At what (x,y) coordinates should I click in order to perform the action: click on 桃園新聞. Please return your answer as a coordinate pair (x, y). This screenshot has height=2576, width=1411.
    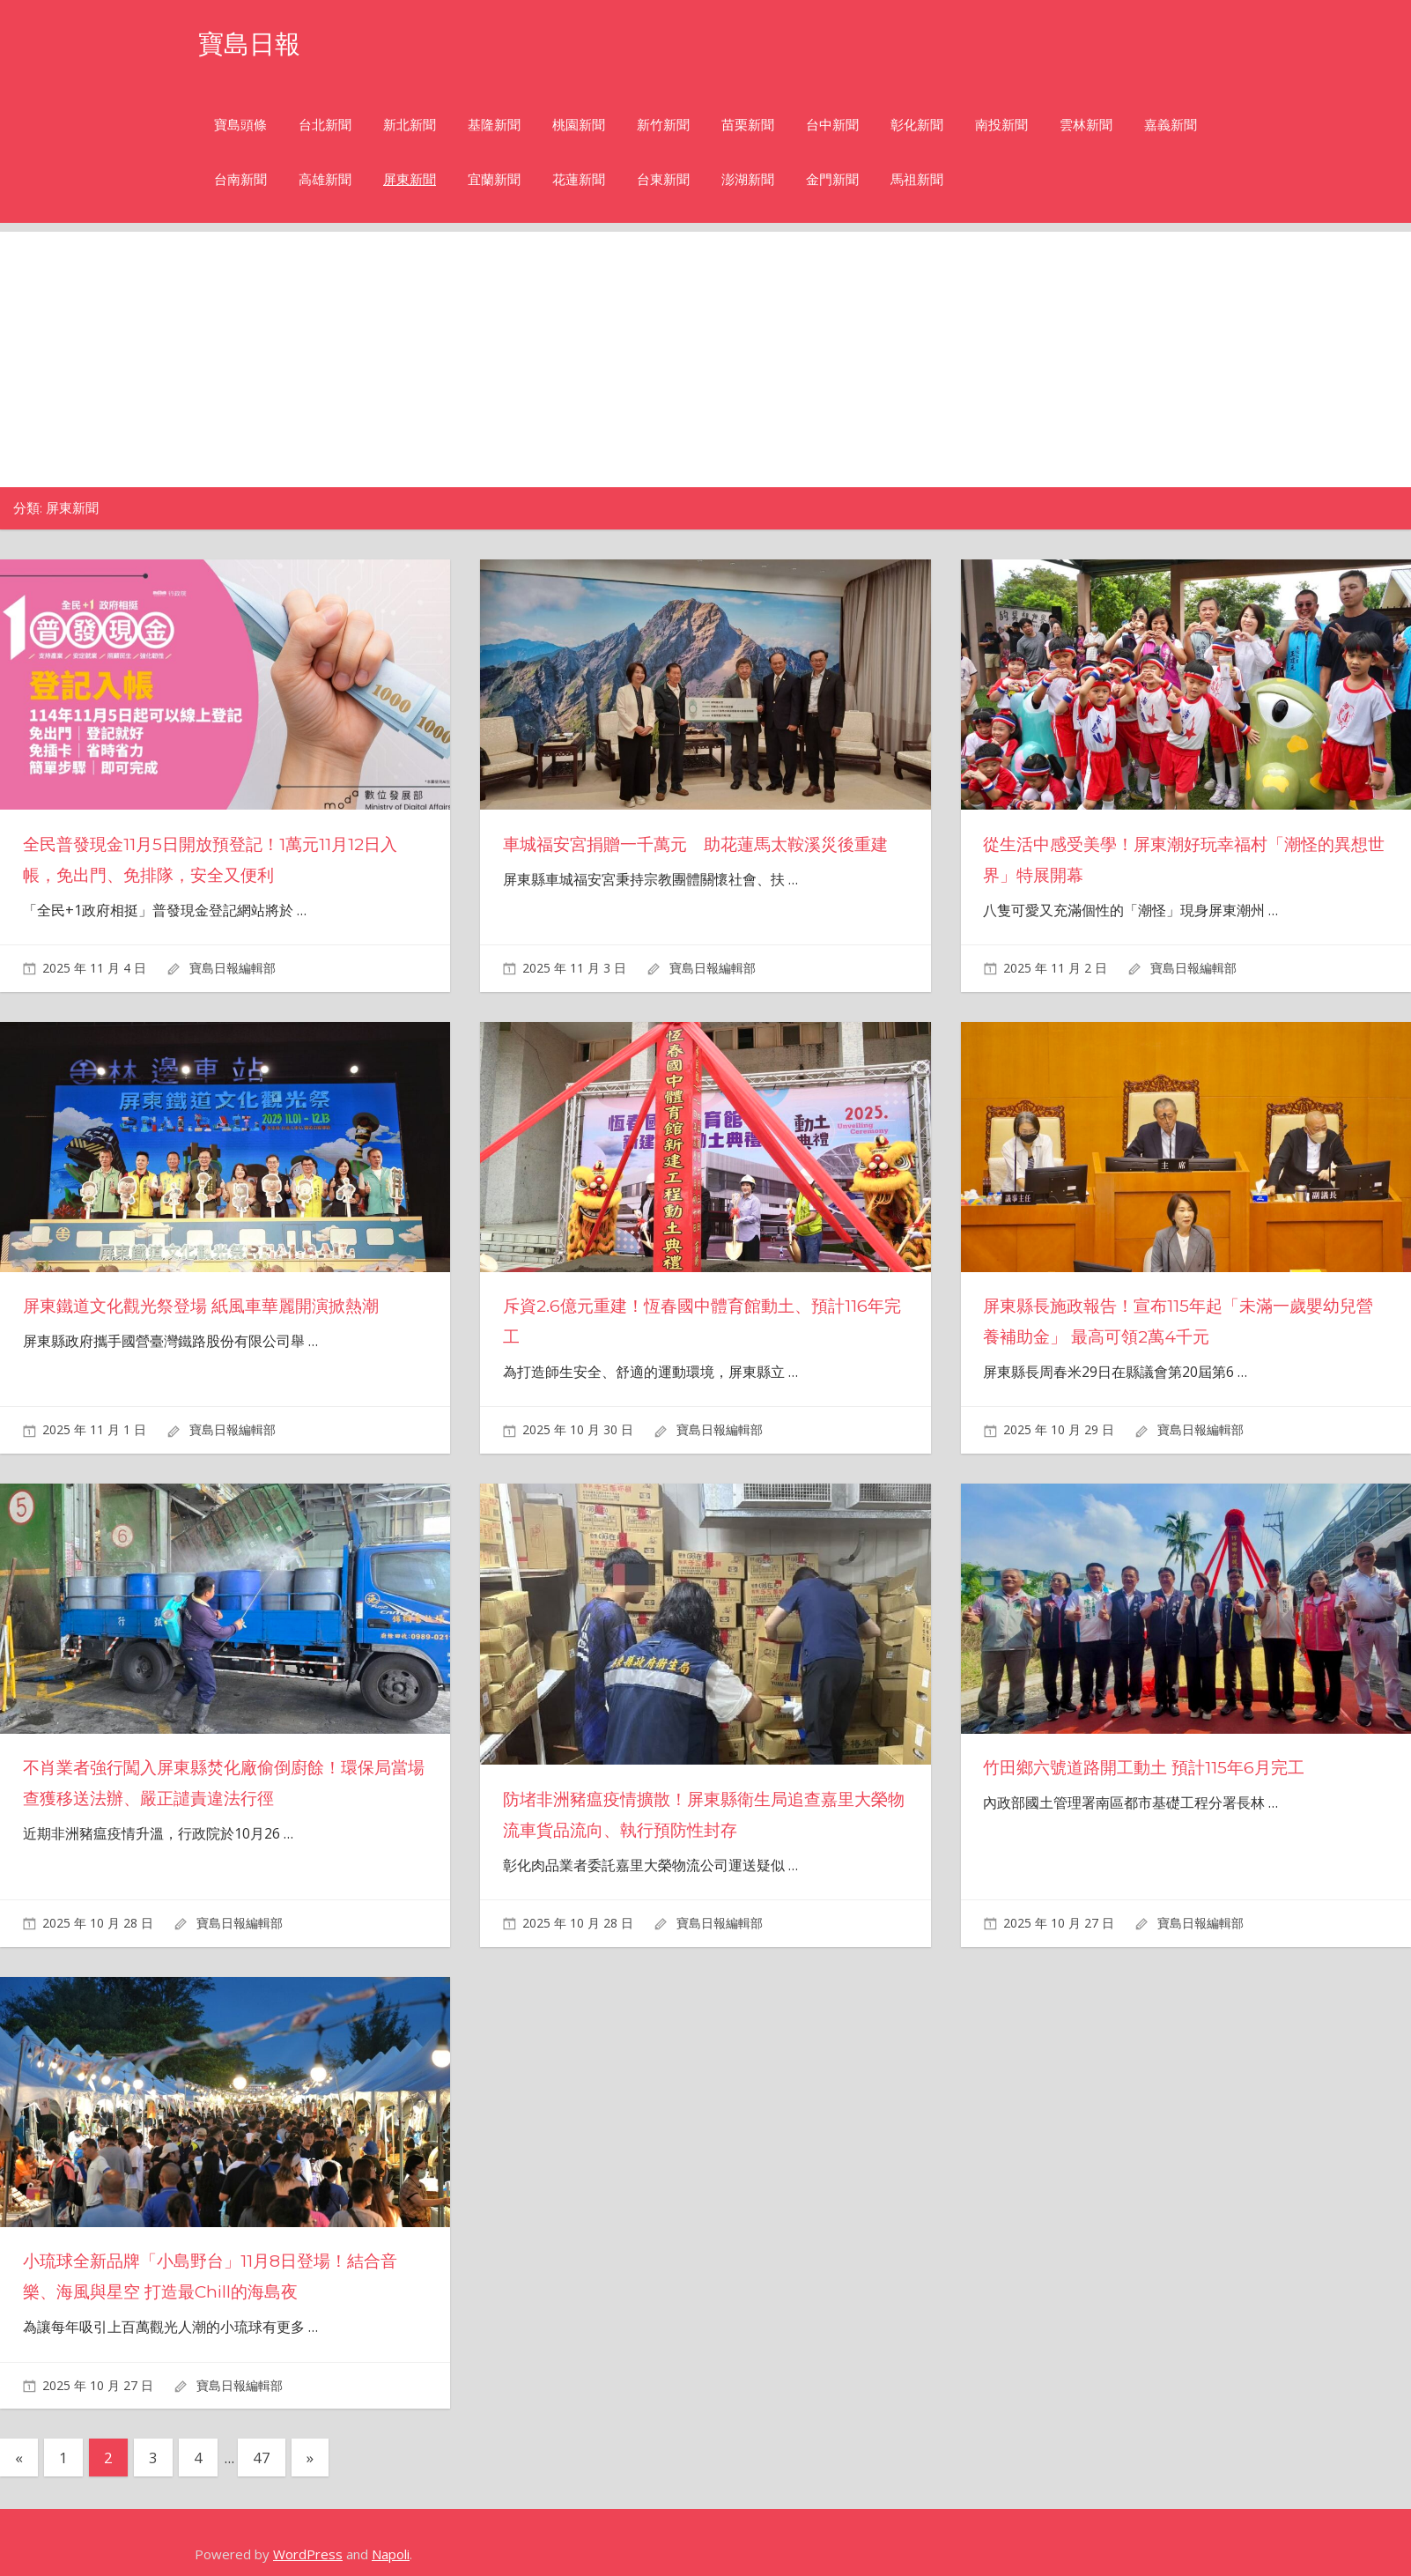
    Looking at the image, I should click on (578, 124).